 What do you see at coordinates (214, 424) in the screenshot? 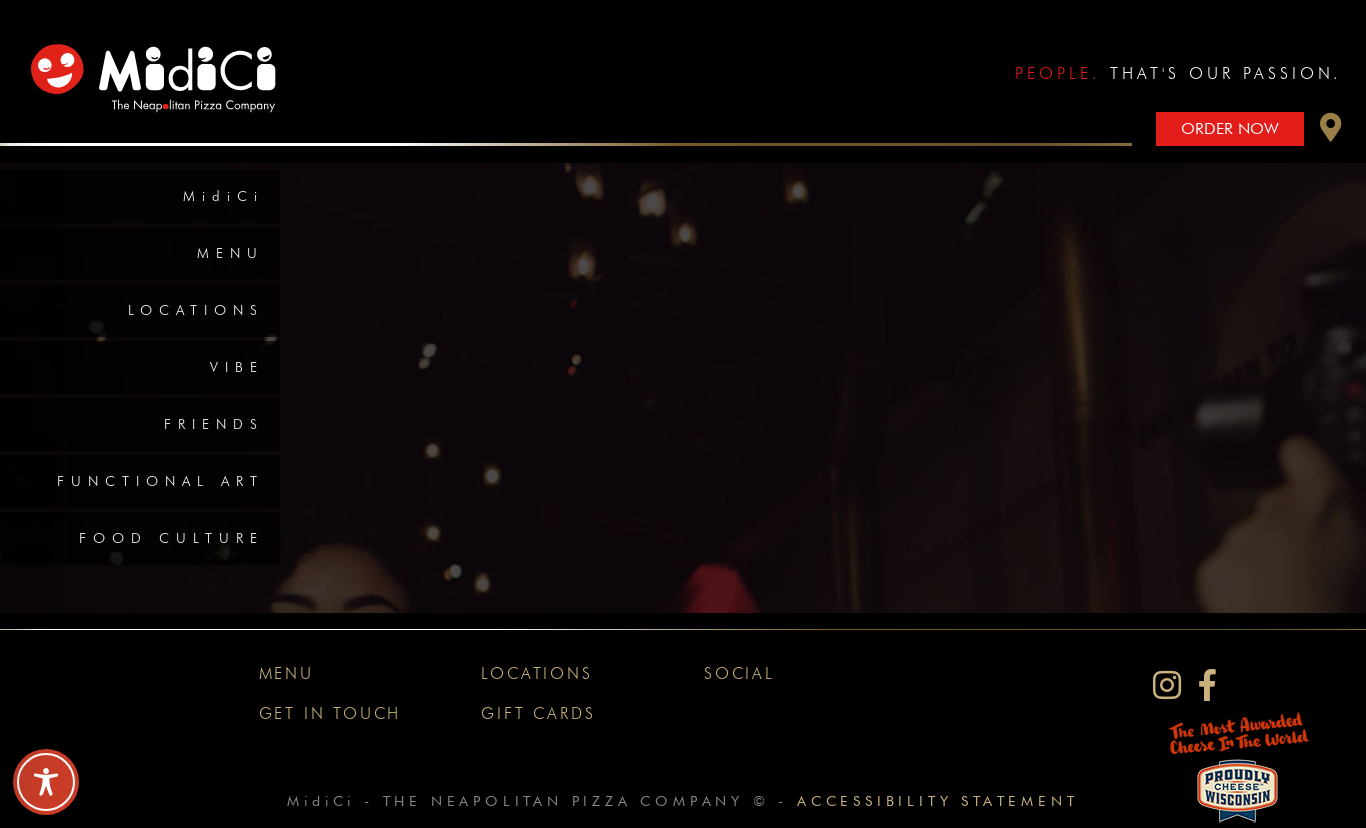
I see `Friends` at bounding box center [214, 424].